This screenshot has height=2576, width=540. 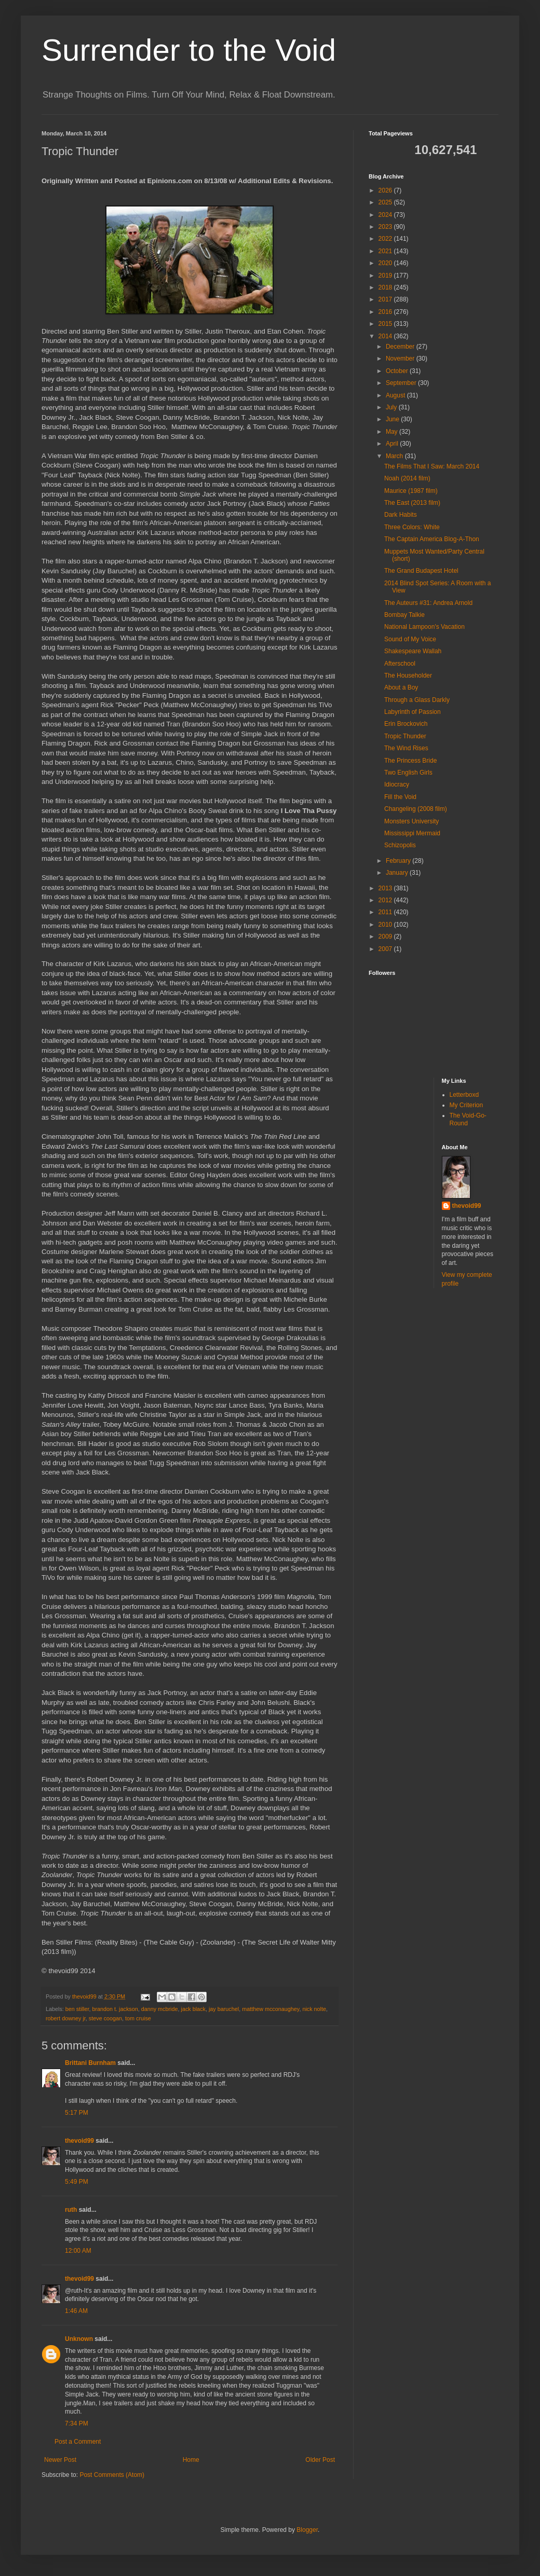 I want to click on Noah (2014 film), so click(x=407, y=478).